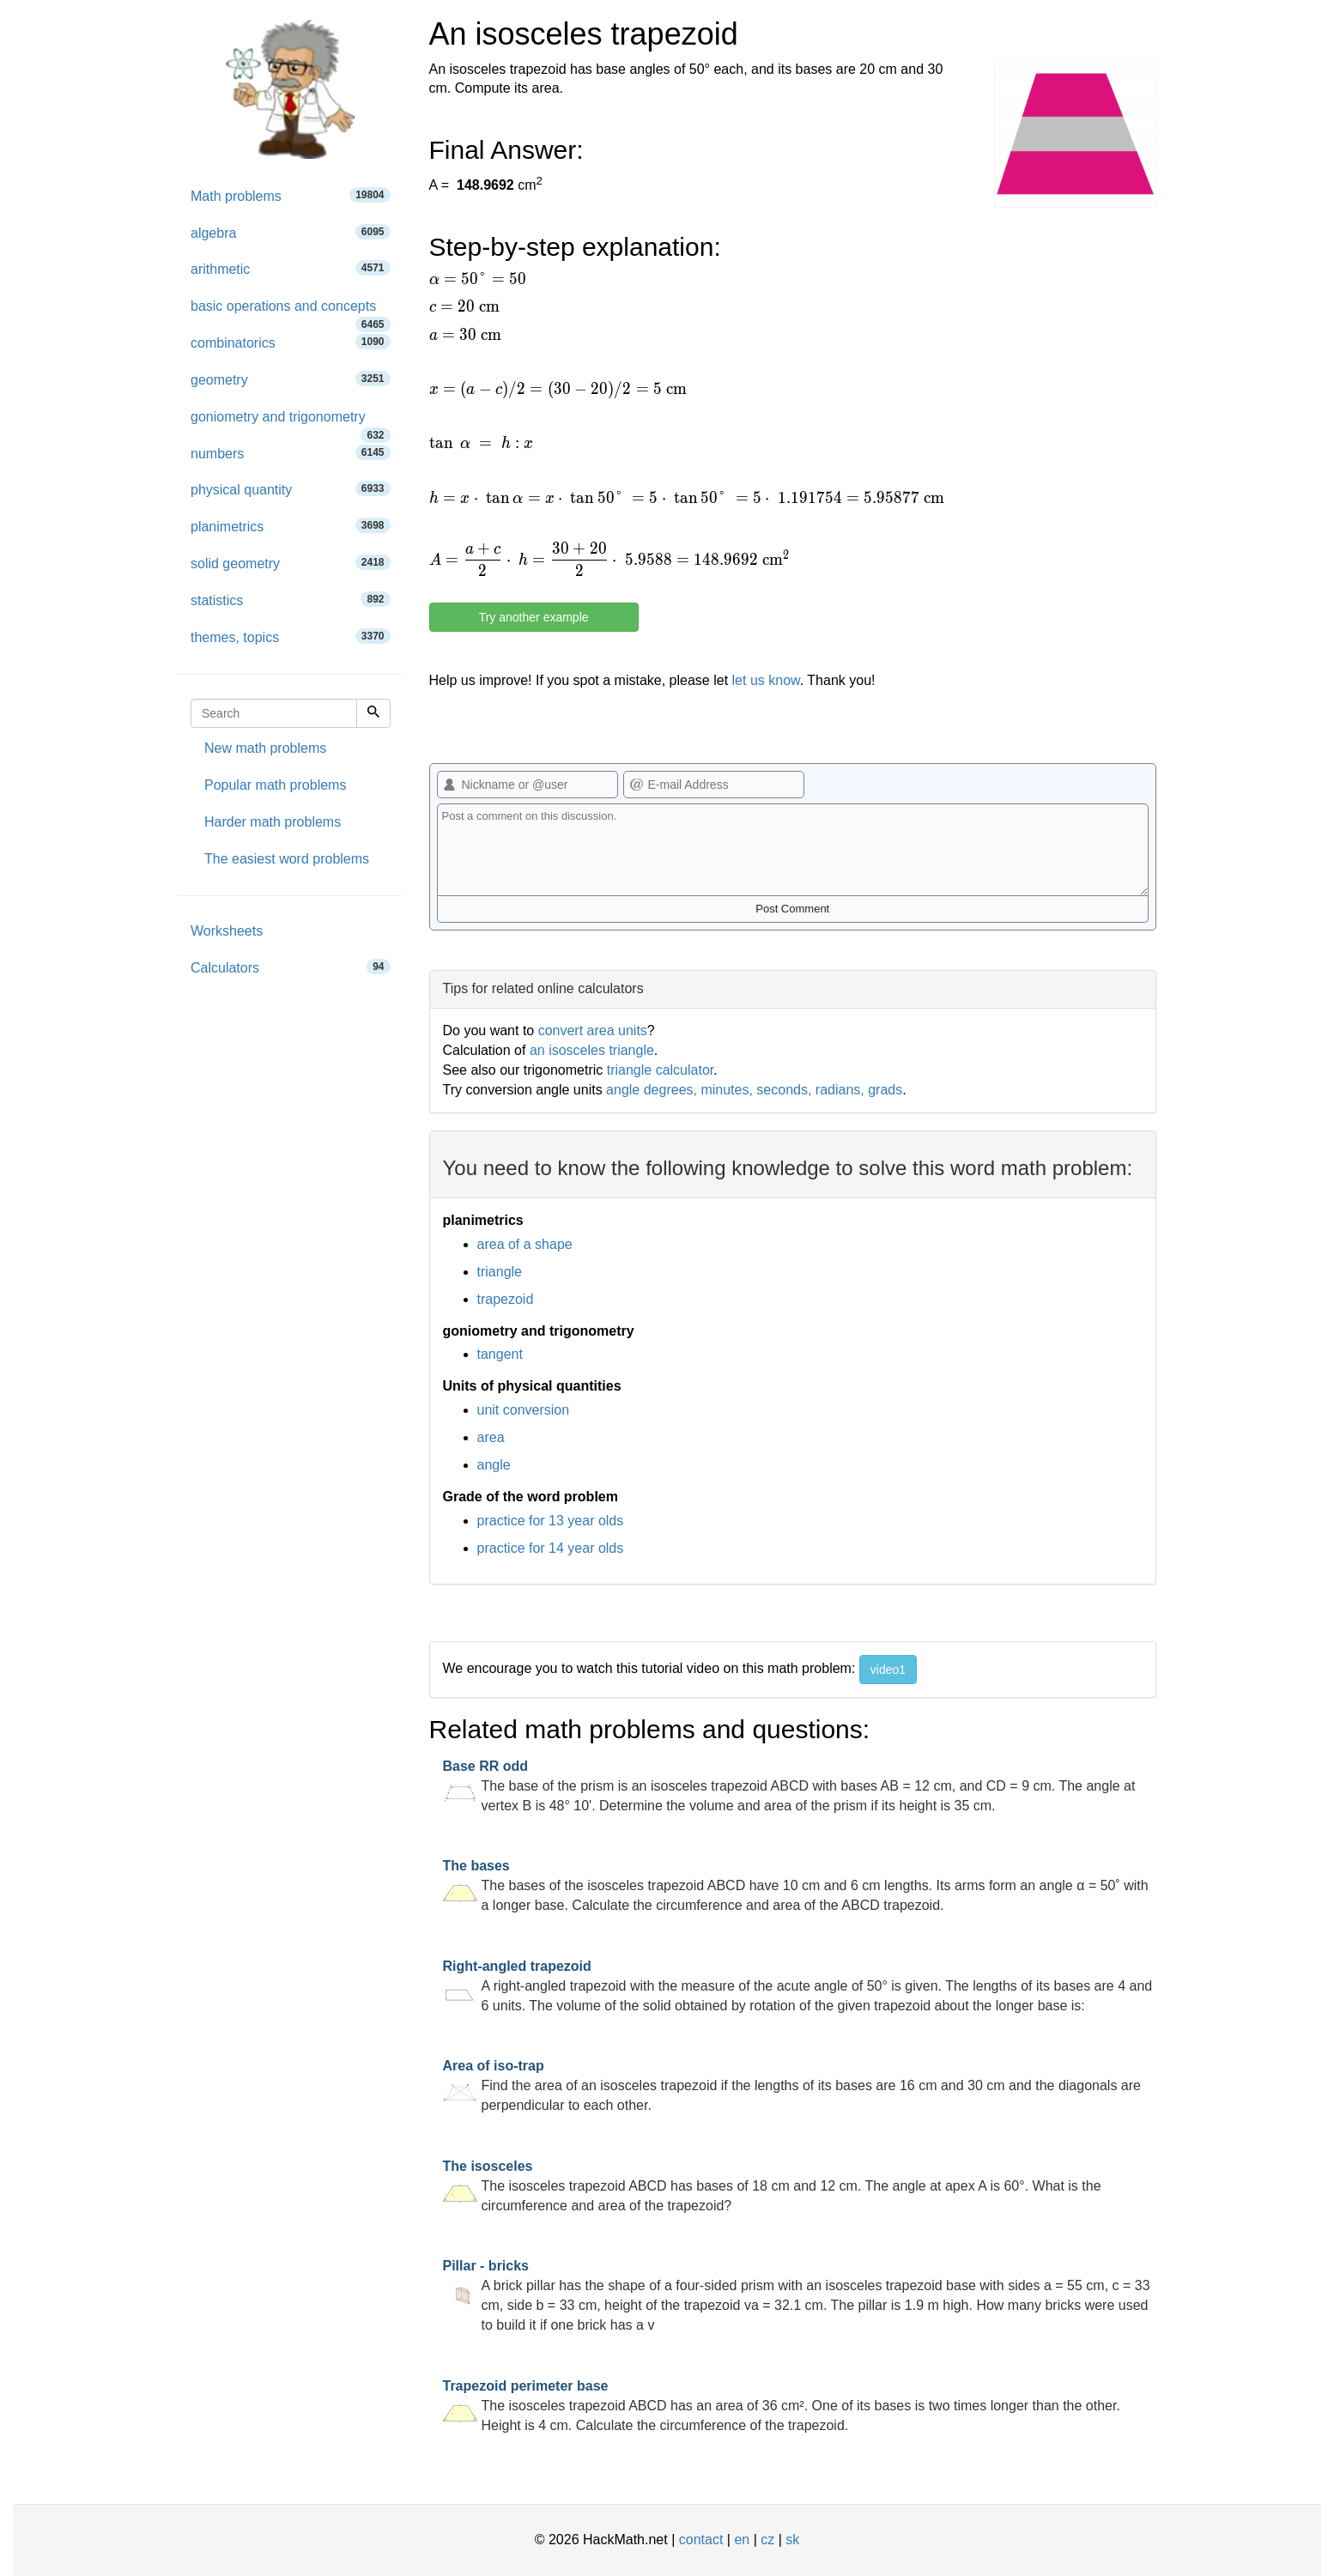 This screenshot has width=1334, height=2576. Describe the element at coordinates (792, 2539) in the screenshot. I see `sk` at that location.